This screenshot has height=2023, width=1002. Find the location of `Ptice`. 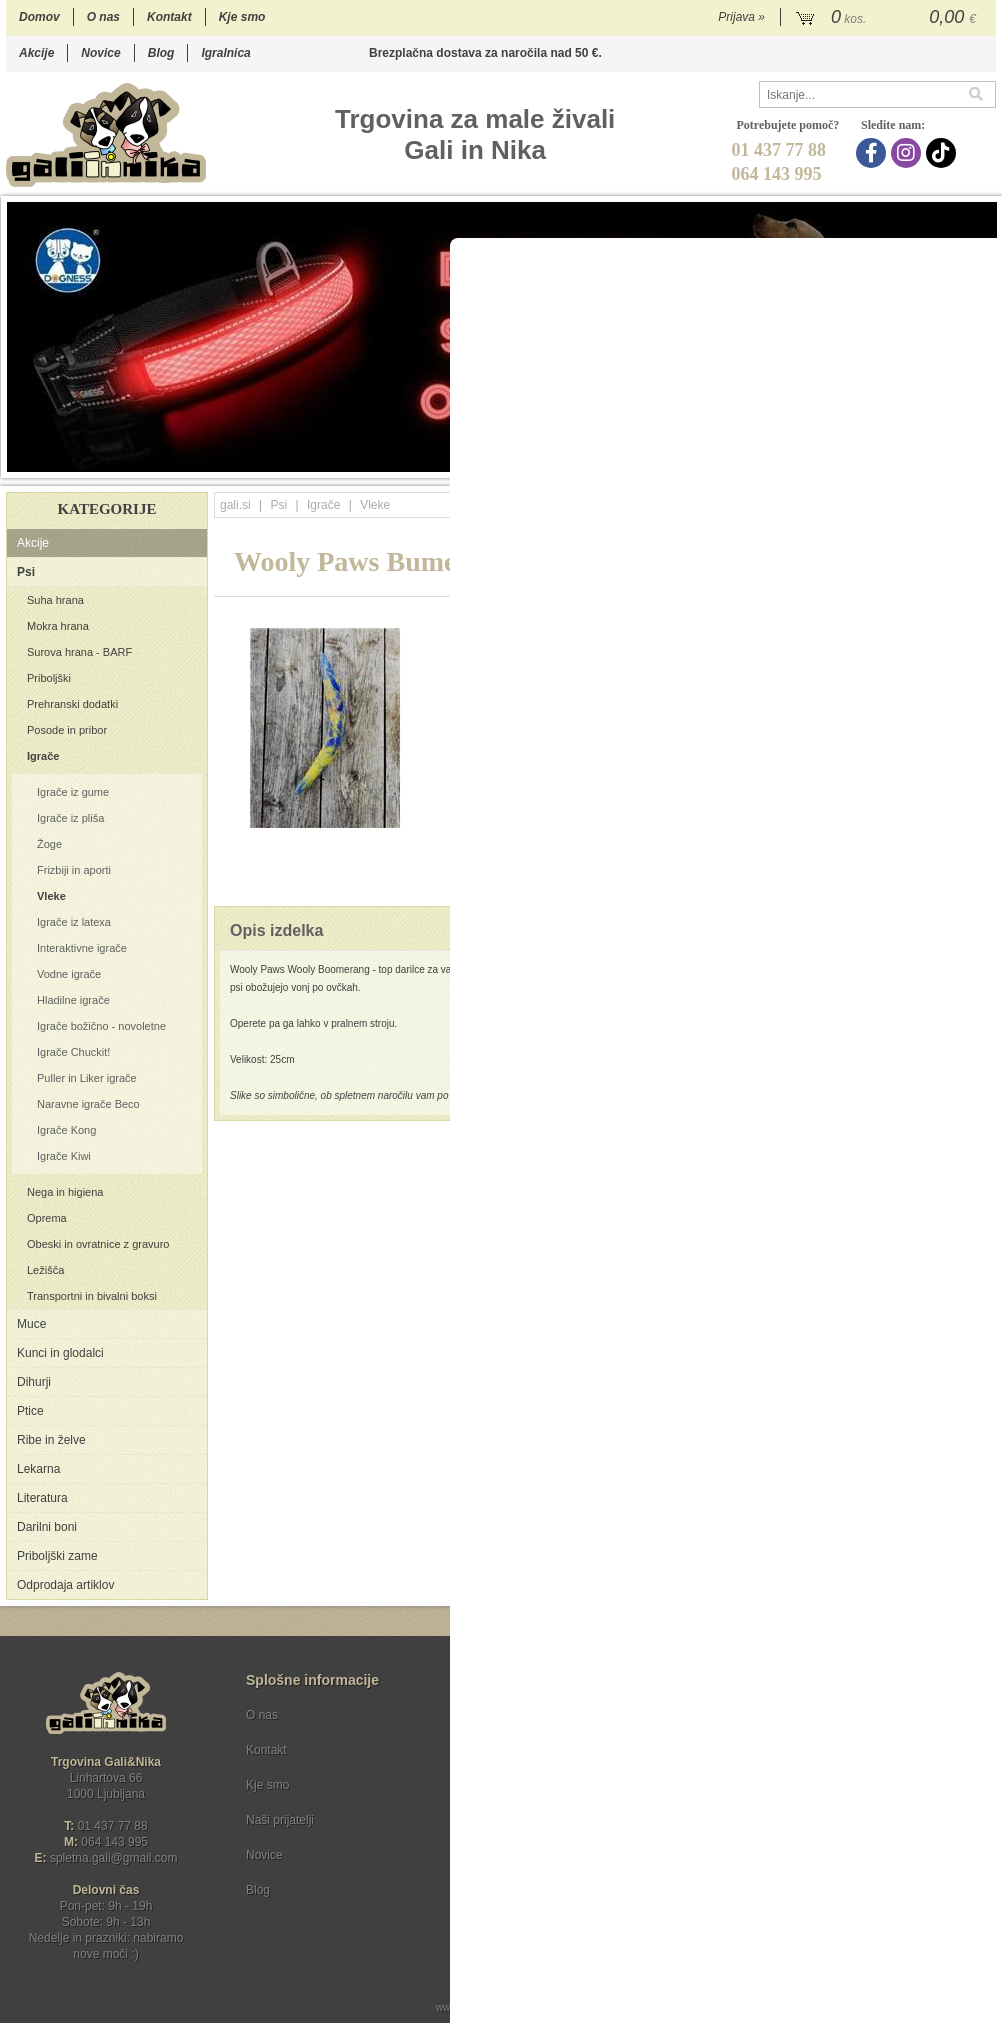

Ptice is located at coordinates (30, 1411).